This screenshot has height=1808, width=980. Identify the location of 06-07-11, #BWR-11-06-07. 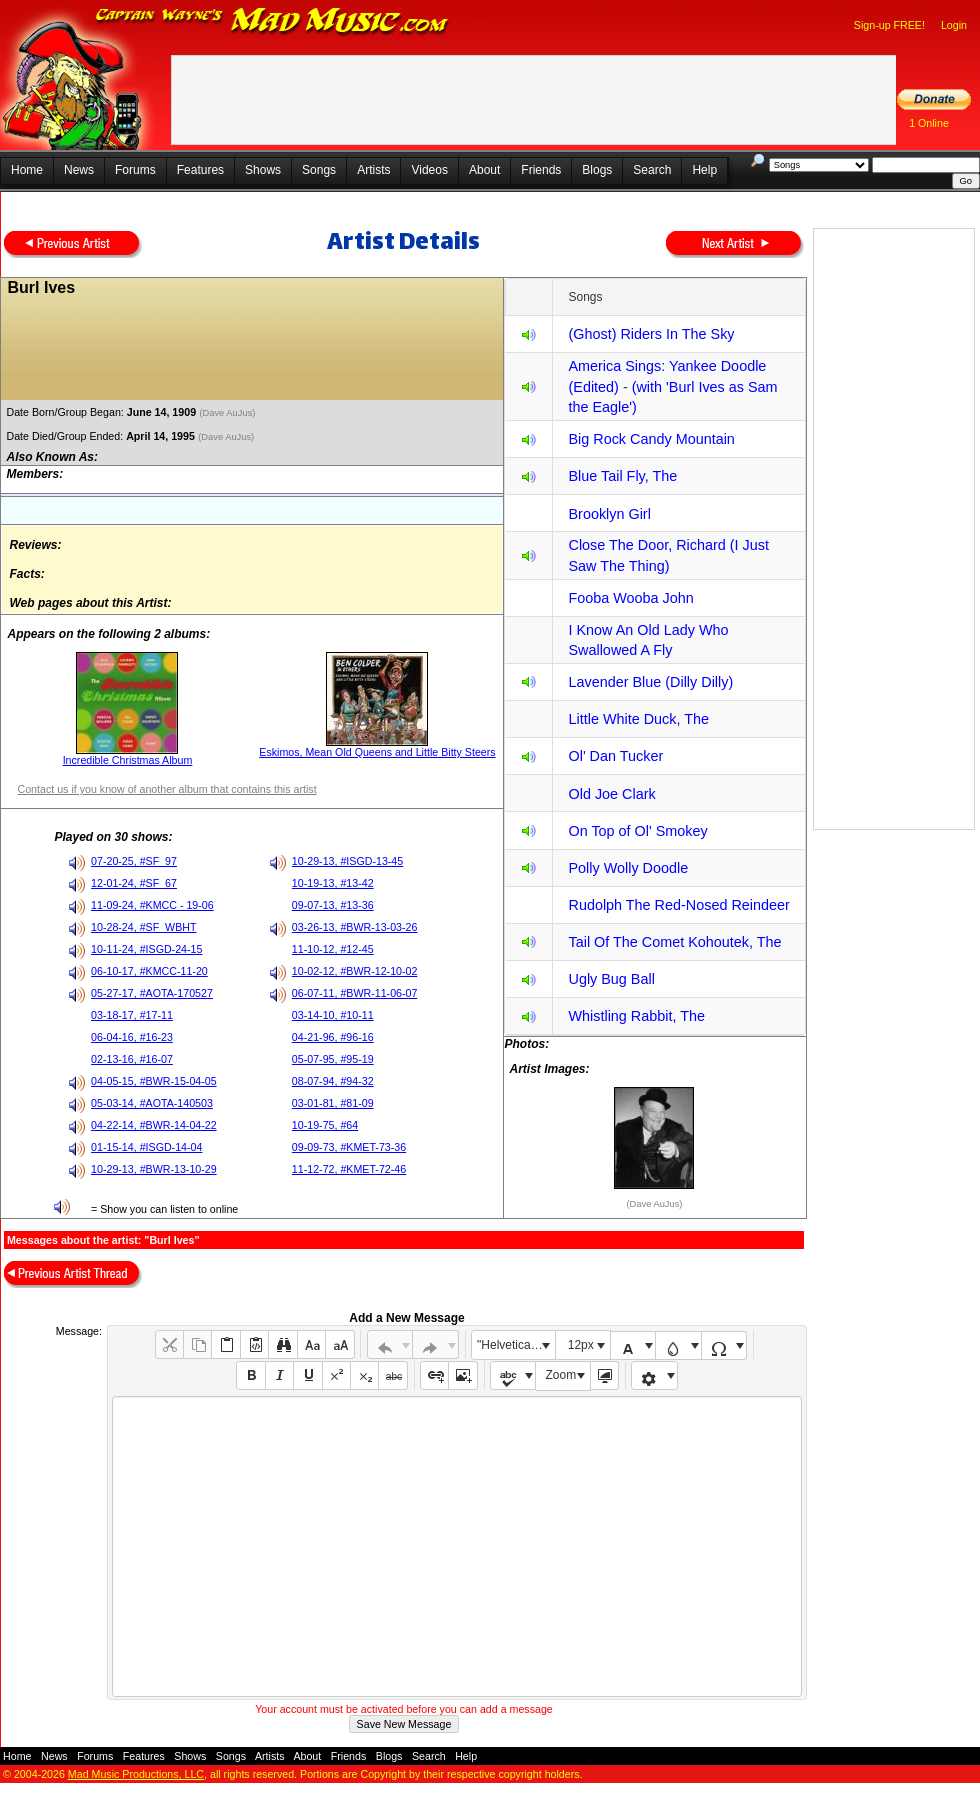
(355, 993).